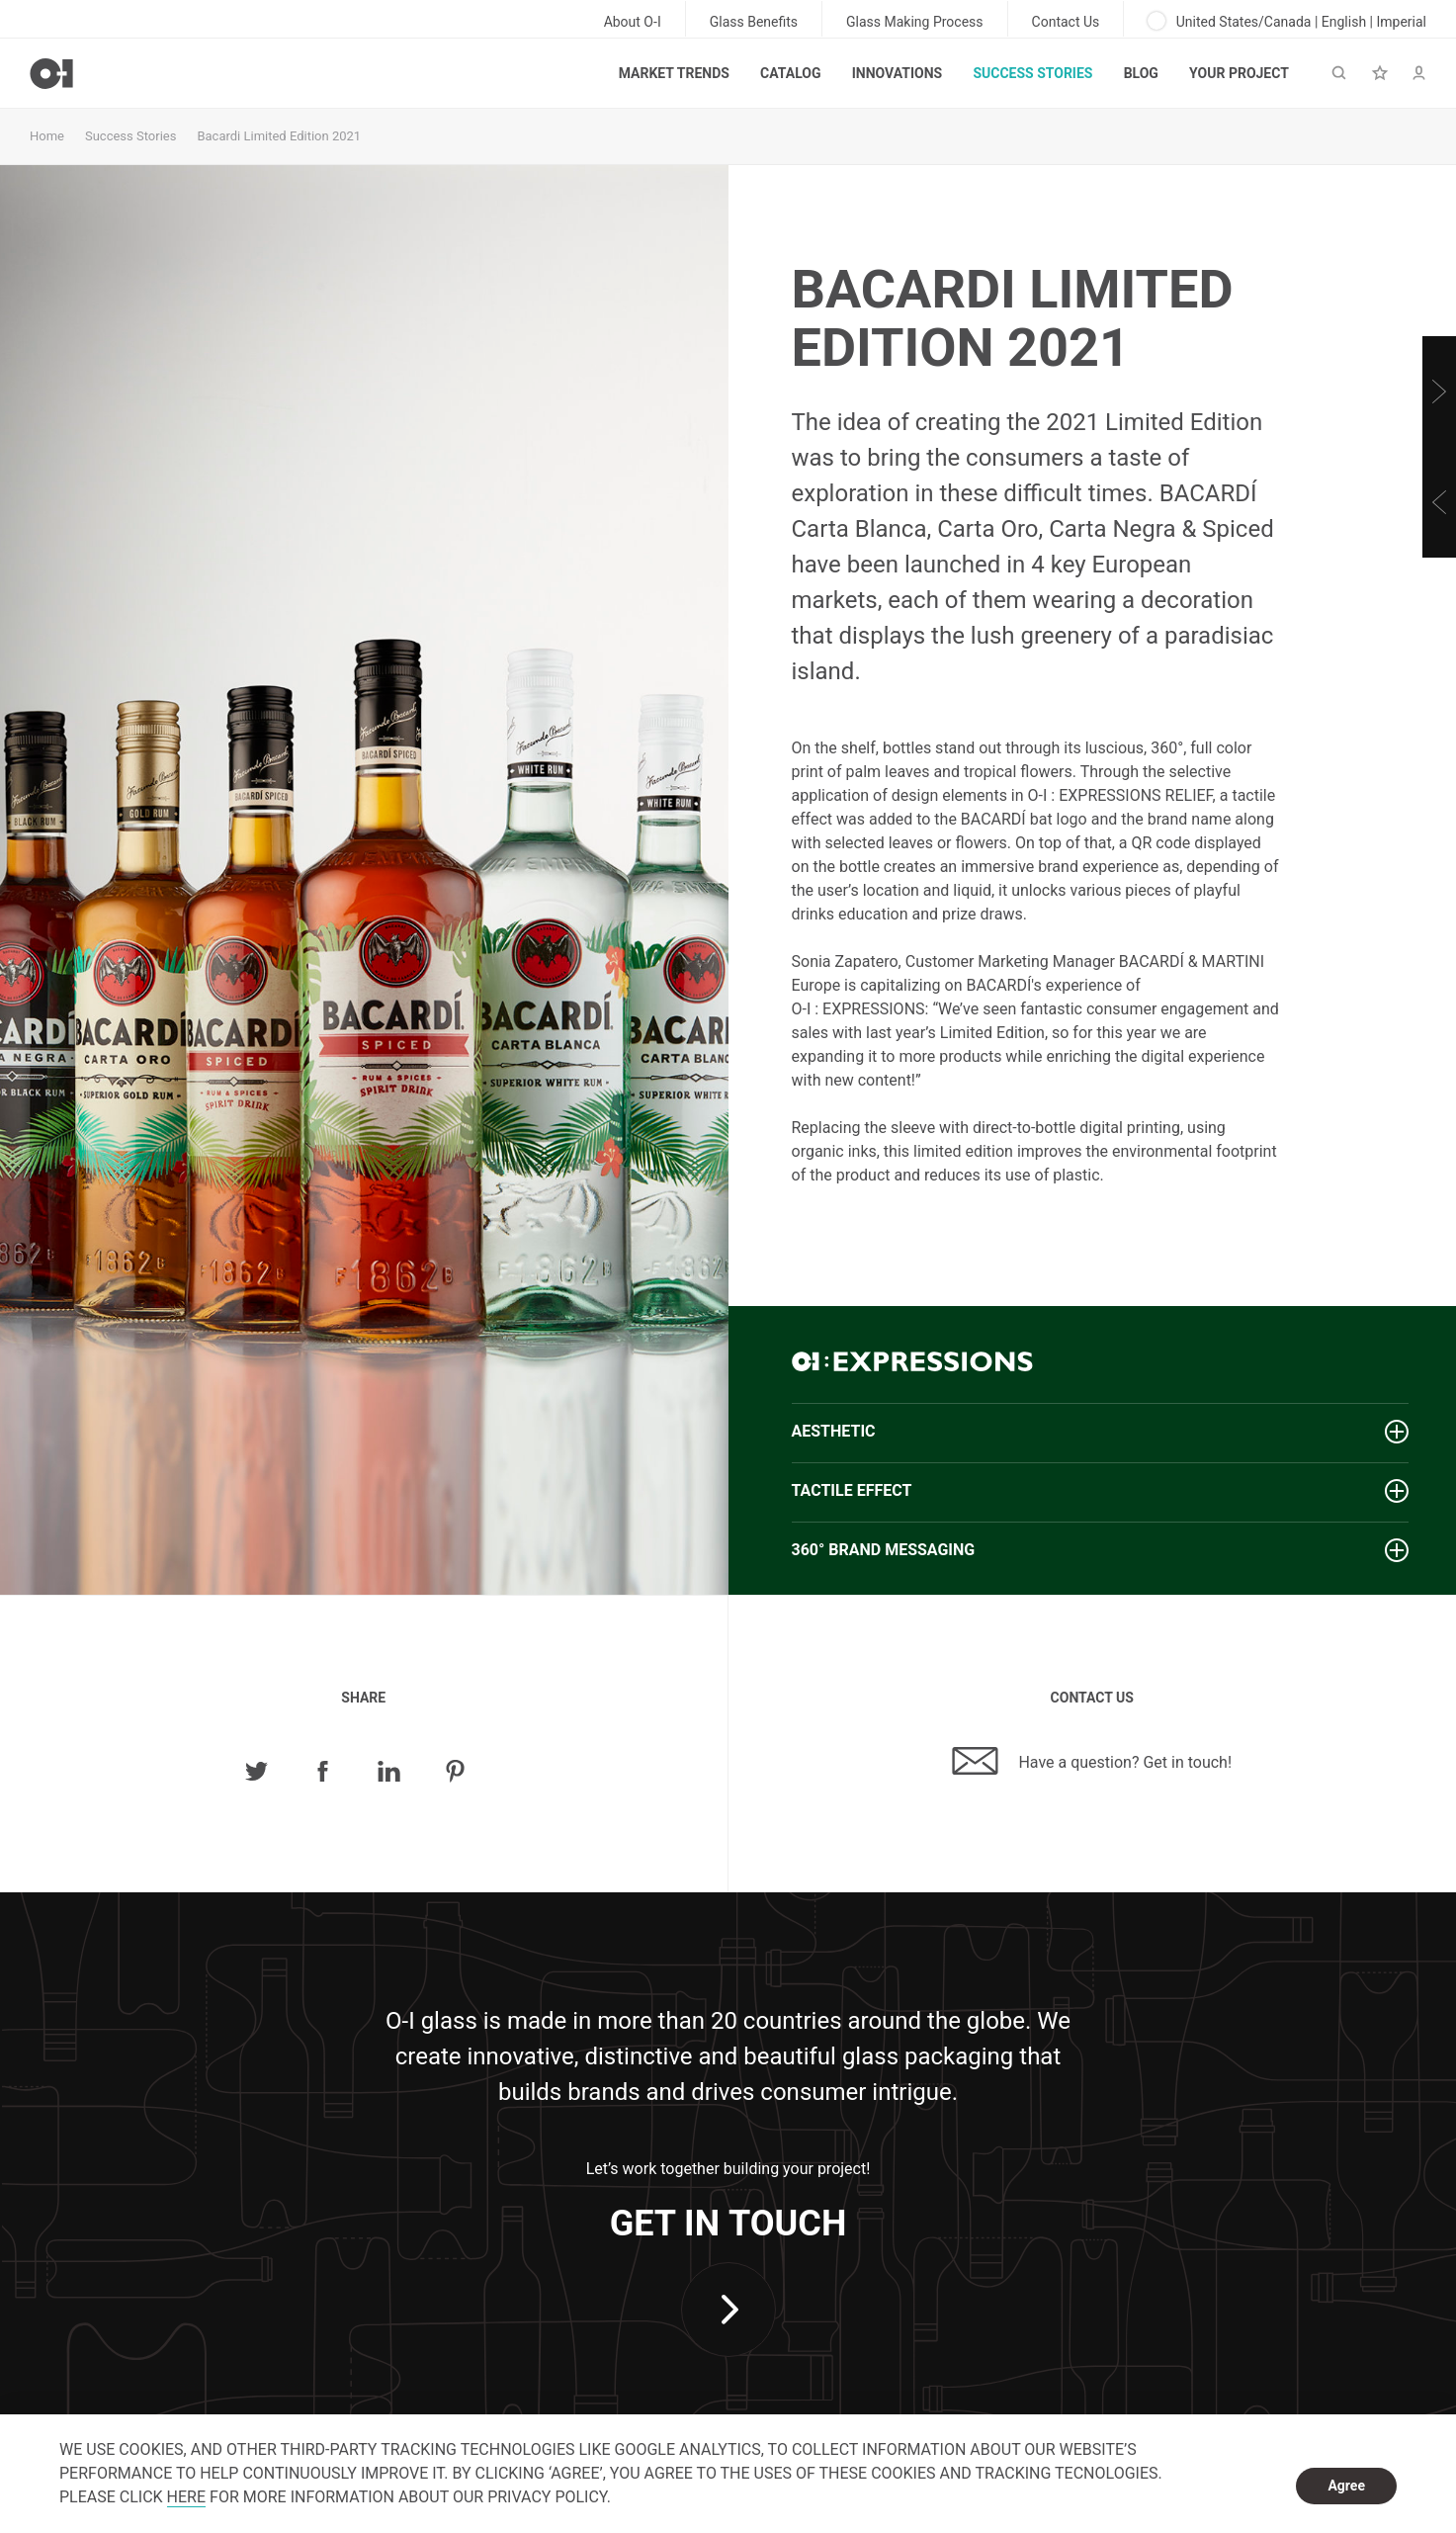  I want to click on Glass Benefits, so click(754, 22).